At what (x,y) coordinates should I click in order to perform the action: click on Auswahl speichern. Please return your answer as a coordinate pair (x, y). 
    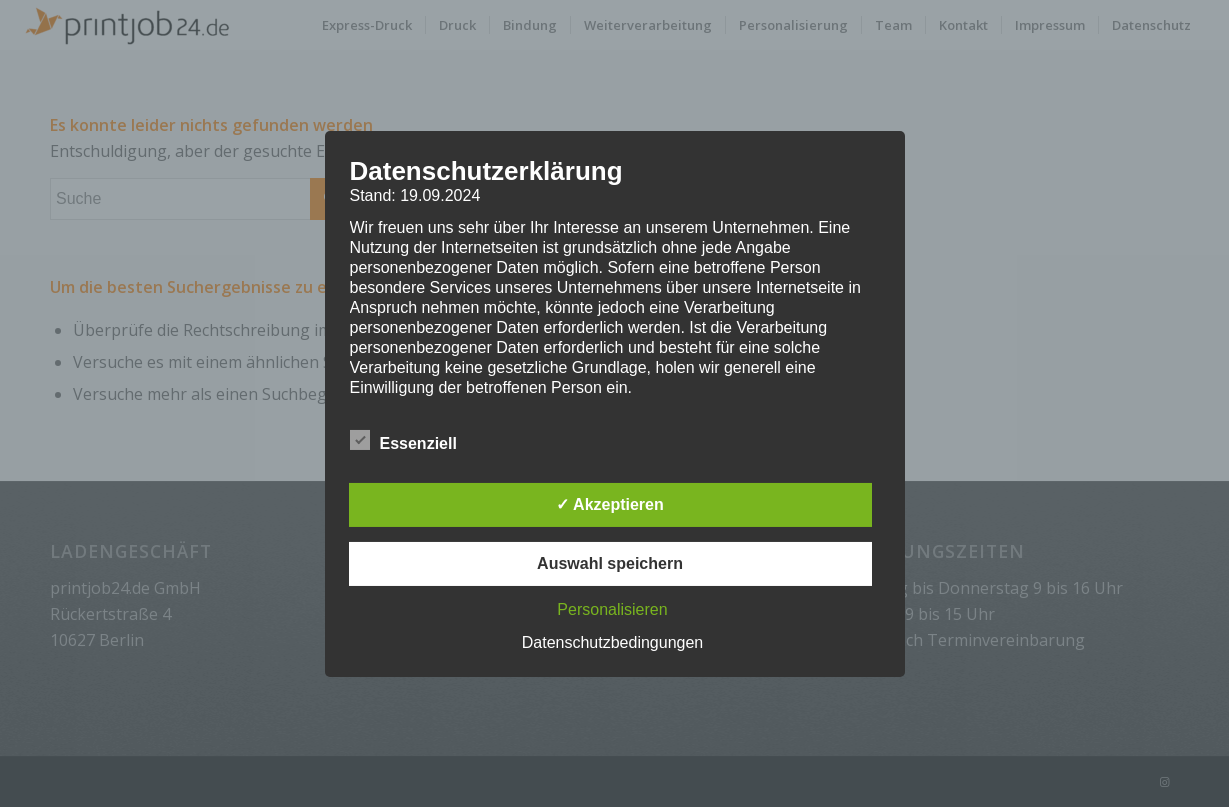
    Looking at the image, I should click on (610, 563).